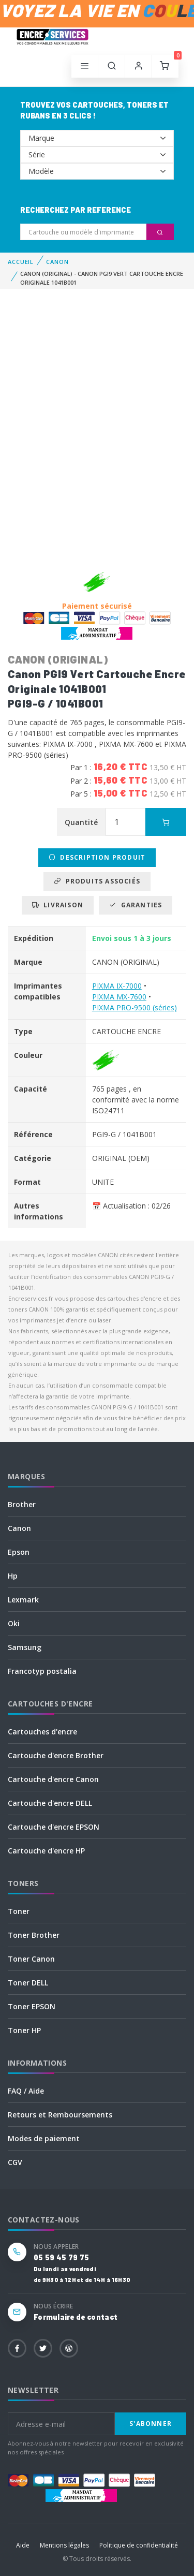  What do you see at coordinates (111, 66) in the screenshot?
I see `[button]` at bounding box center [111, 66].